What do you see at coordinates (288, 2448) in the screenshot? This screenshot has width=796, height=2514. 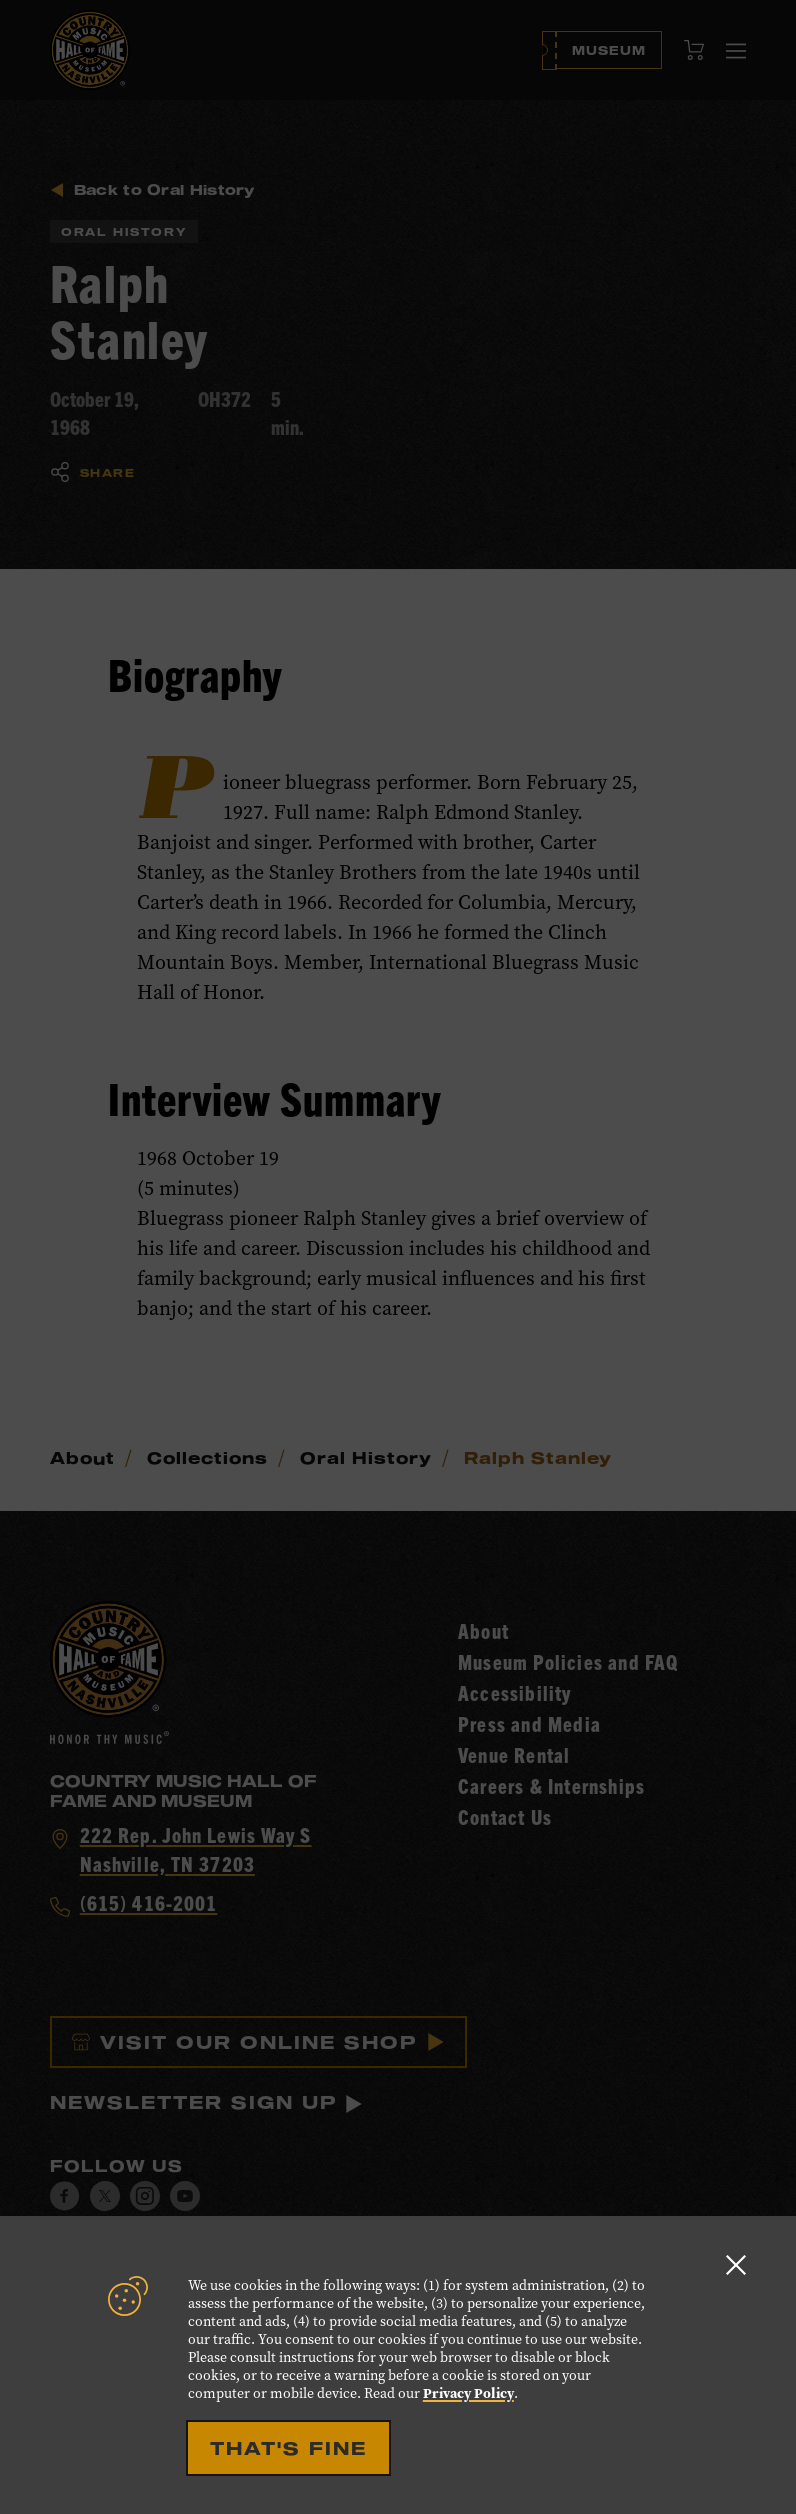 I see `That's Fine` at bounding box center [288, 2448].